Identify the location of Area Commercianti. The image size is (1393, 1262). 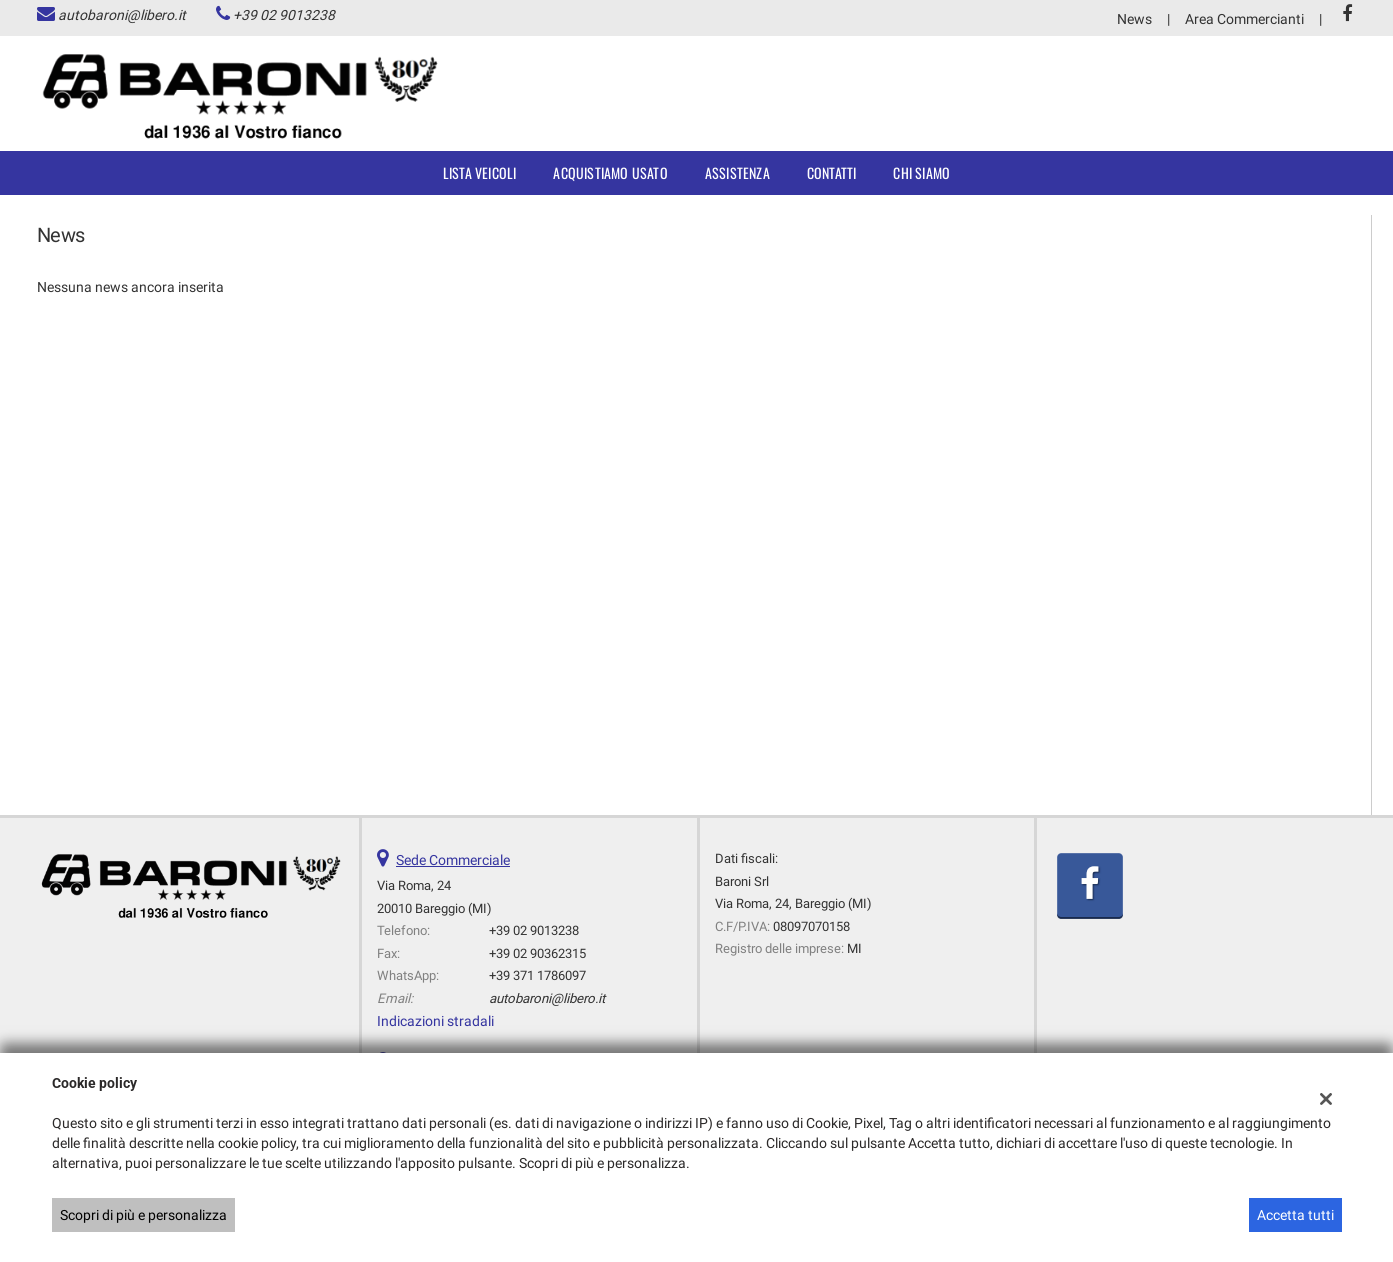
(1244, 19).